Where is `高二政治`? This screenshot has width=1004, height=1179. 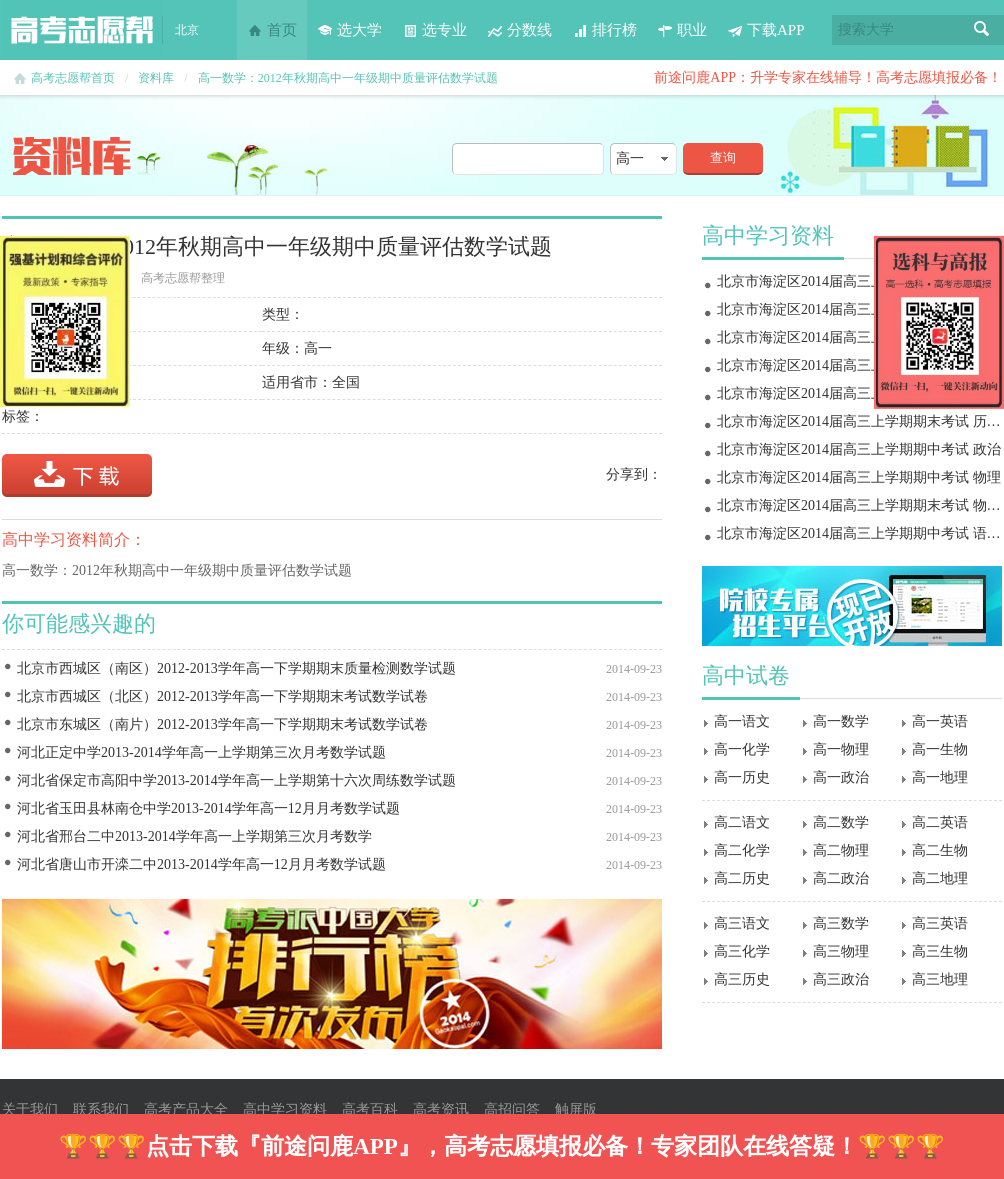
高二政治 is located at coordinates (841, 878).